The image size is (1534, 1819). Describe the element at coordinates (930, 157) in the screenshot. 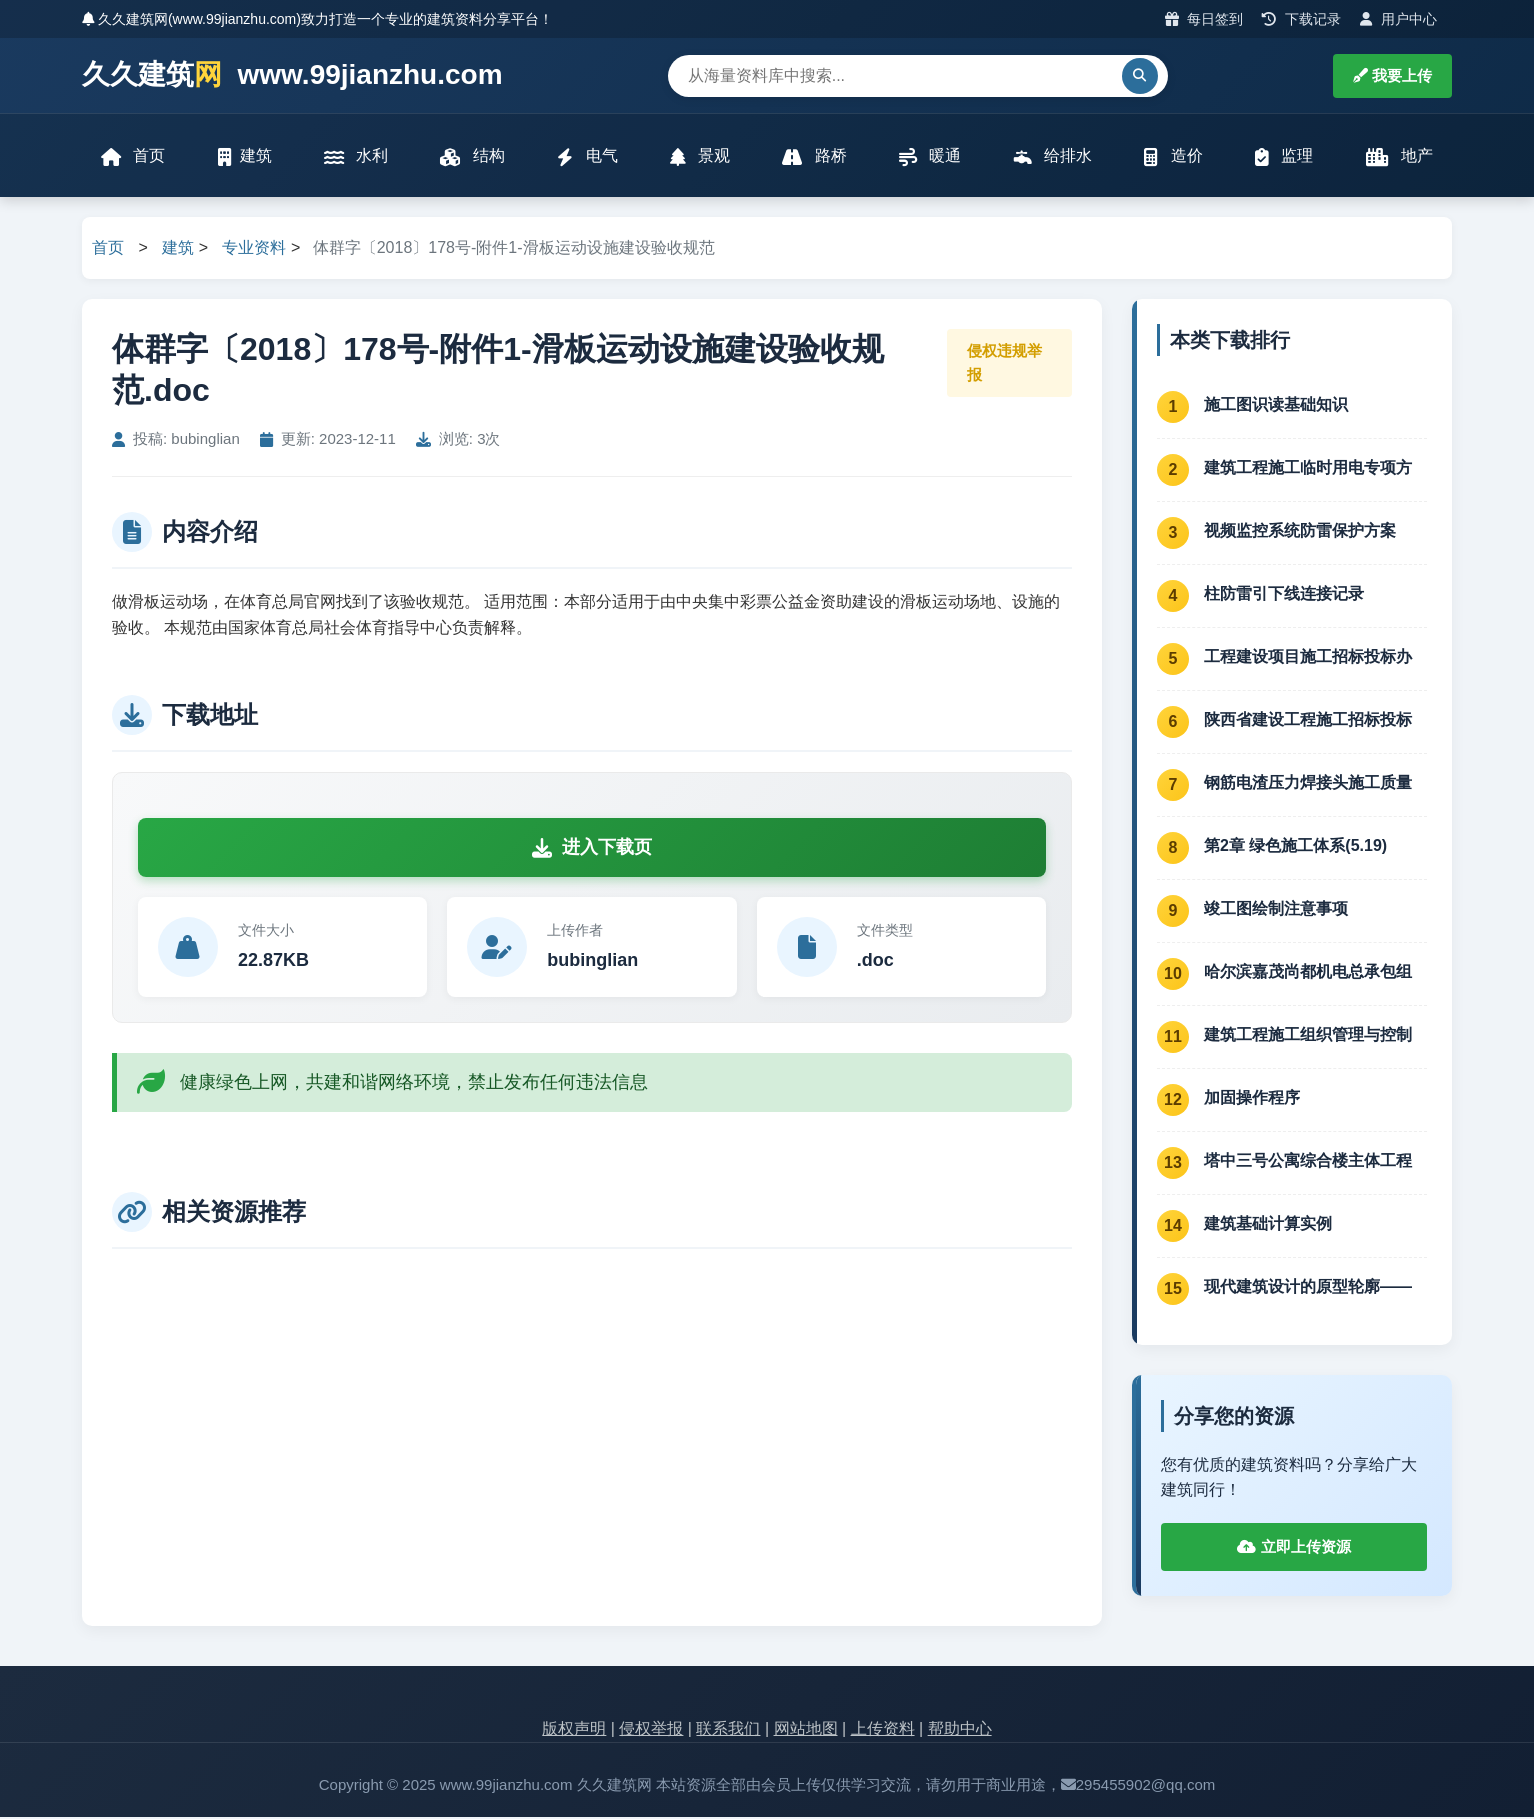

I see `暖通` at that location.